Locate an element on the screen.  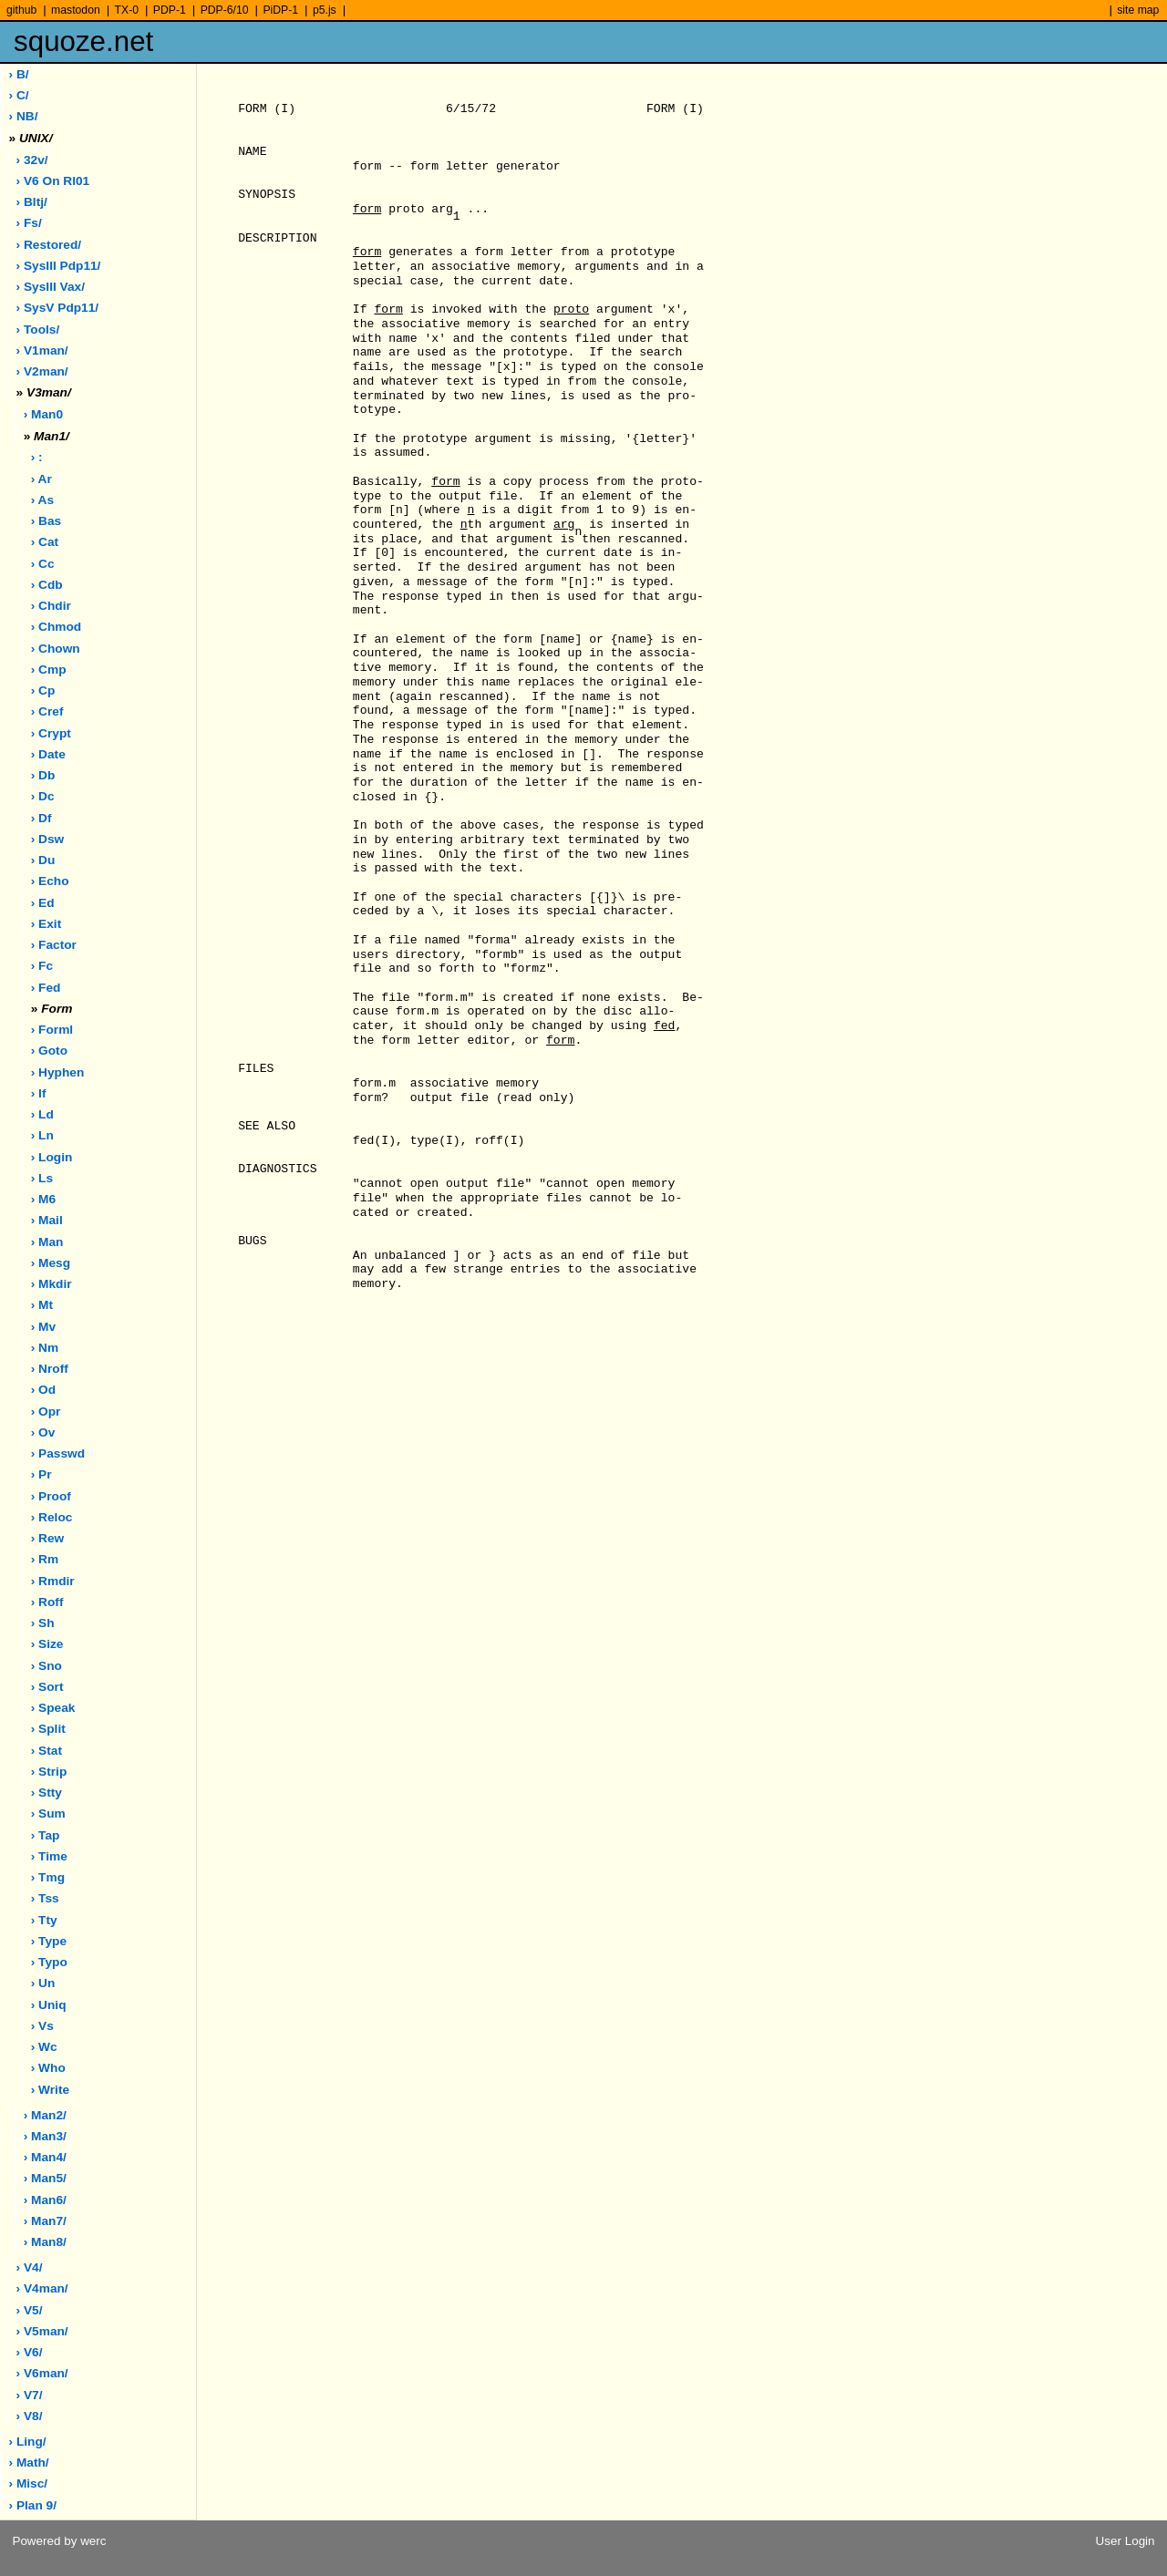
› cref is located at coordinates (47, 711).